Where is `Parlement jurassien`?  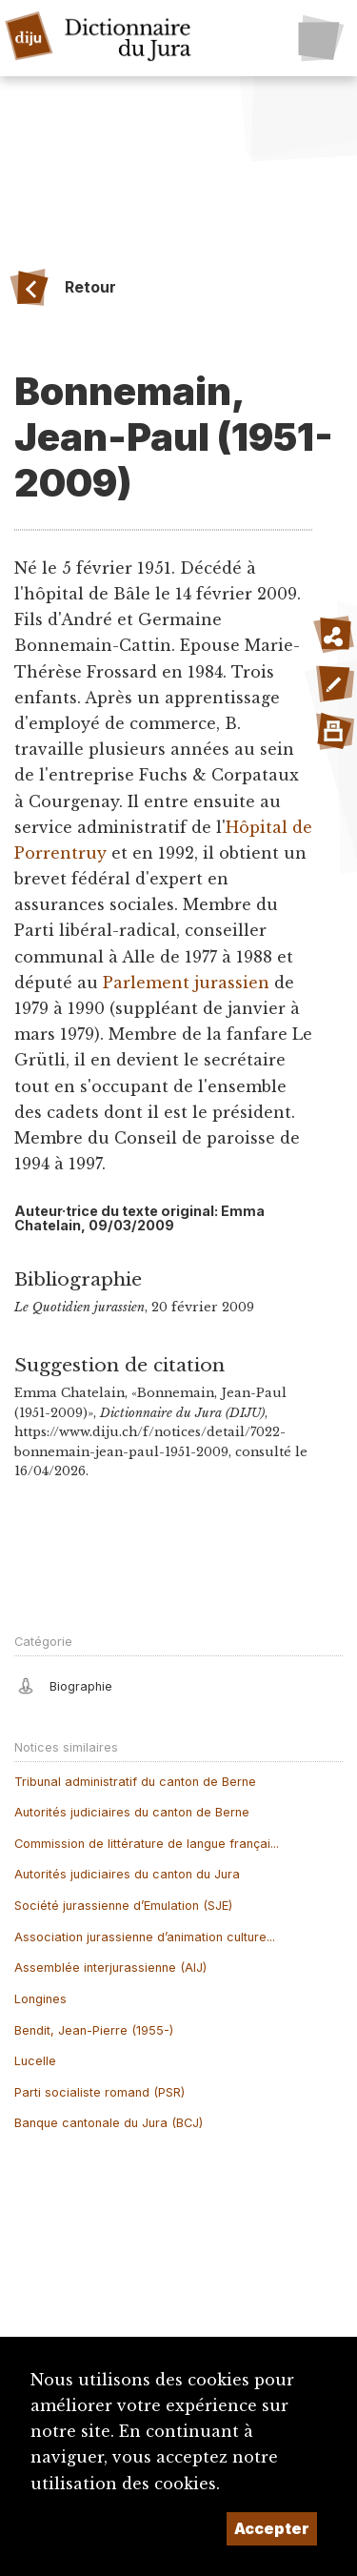 Parlement jurassien is located at coordinates (186, 982).